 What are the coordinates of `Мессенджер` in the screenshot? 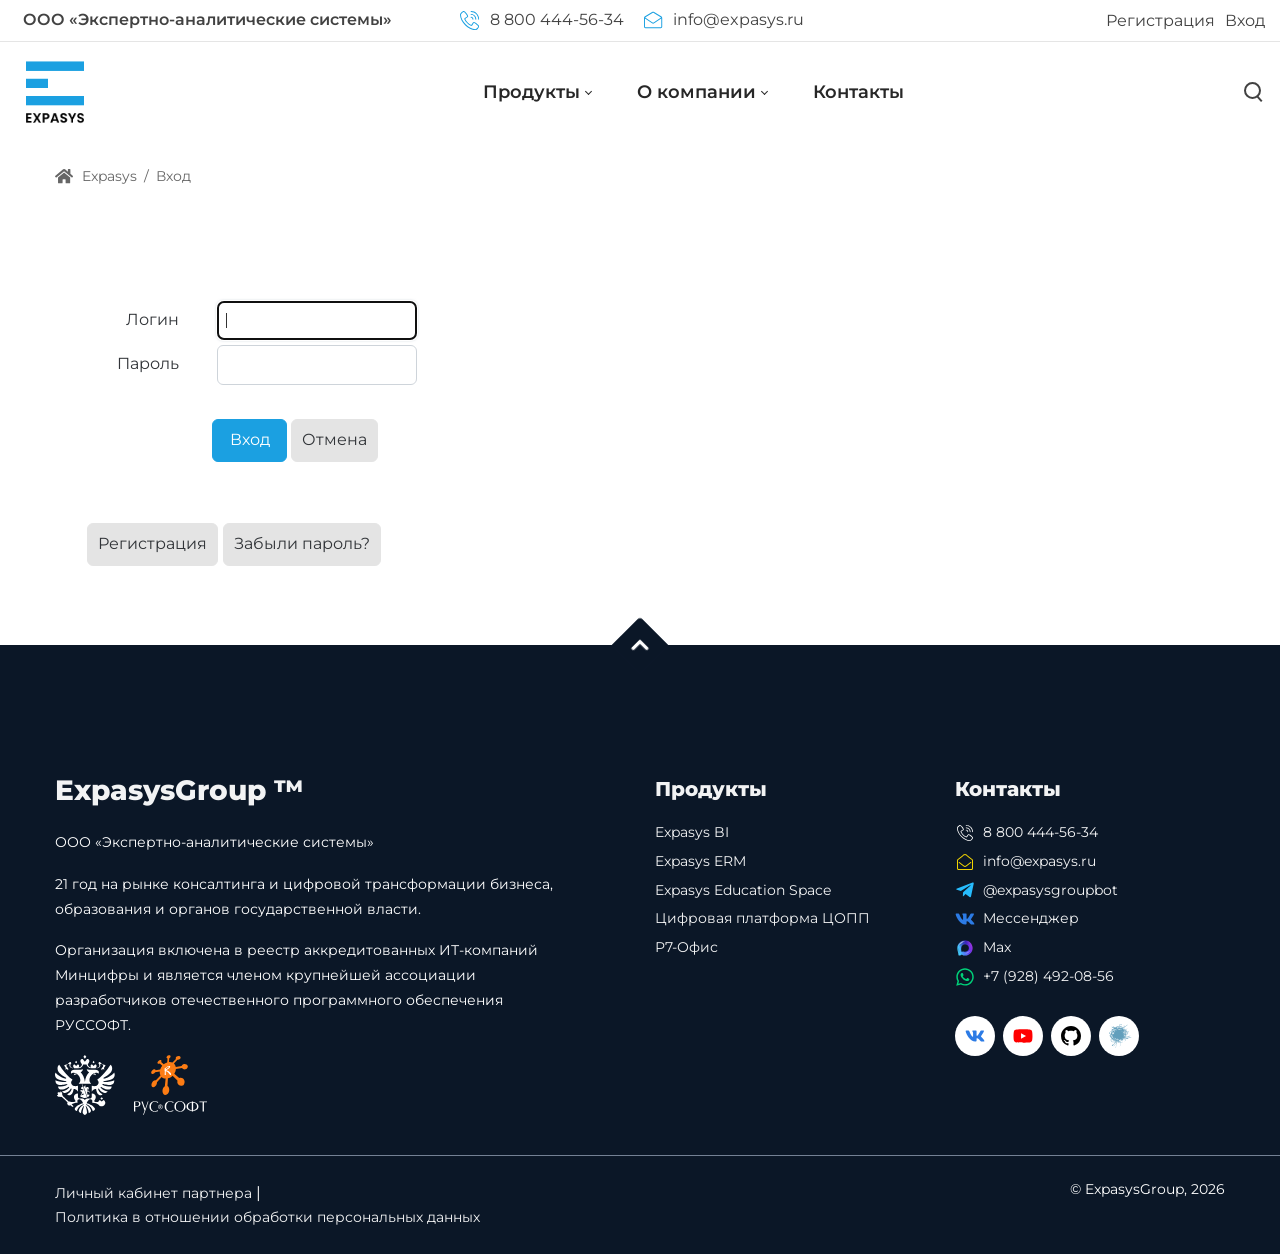 It's located at (1031, 918).